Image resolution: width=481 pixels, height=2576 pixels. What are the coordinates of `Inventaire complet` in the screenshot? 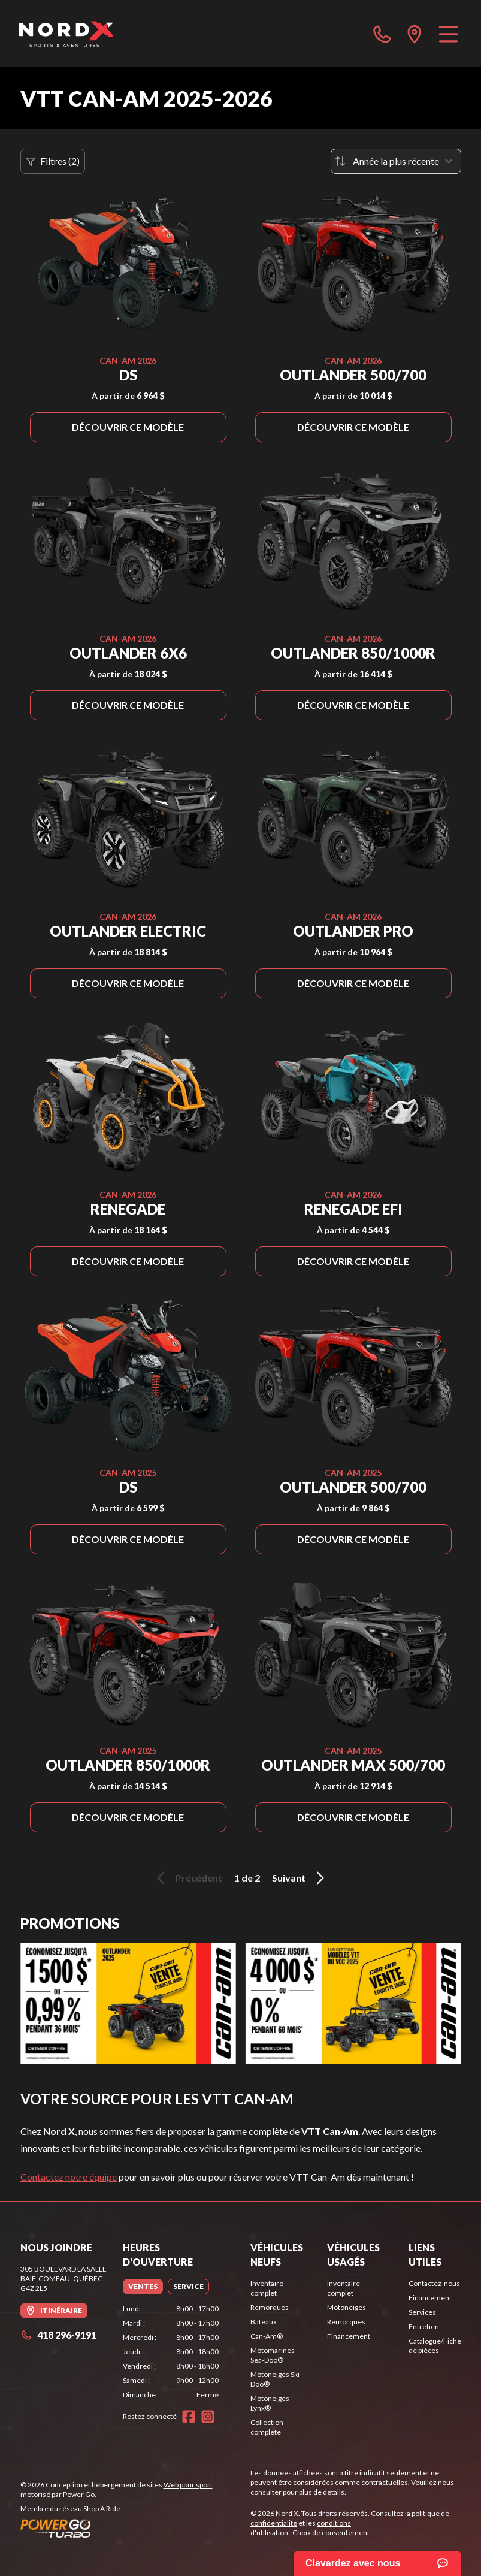 It's located at (266, 2288).